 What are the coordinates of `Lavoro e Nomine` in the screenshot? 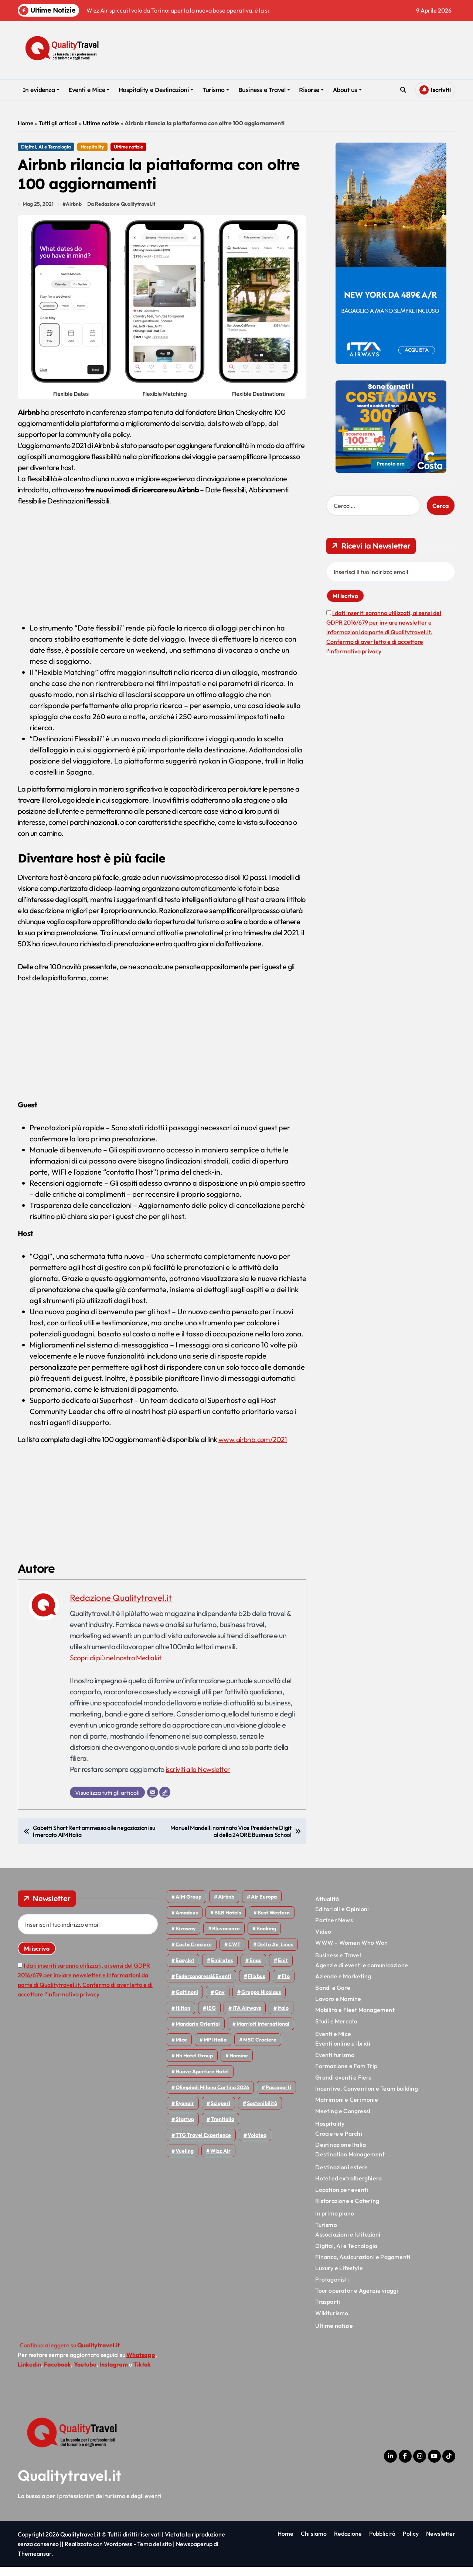 It's located at (338, 2008).